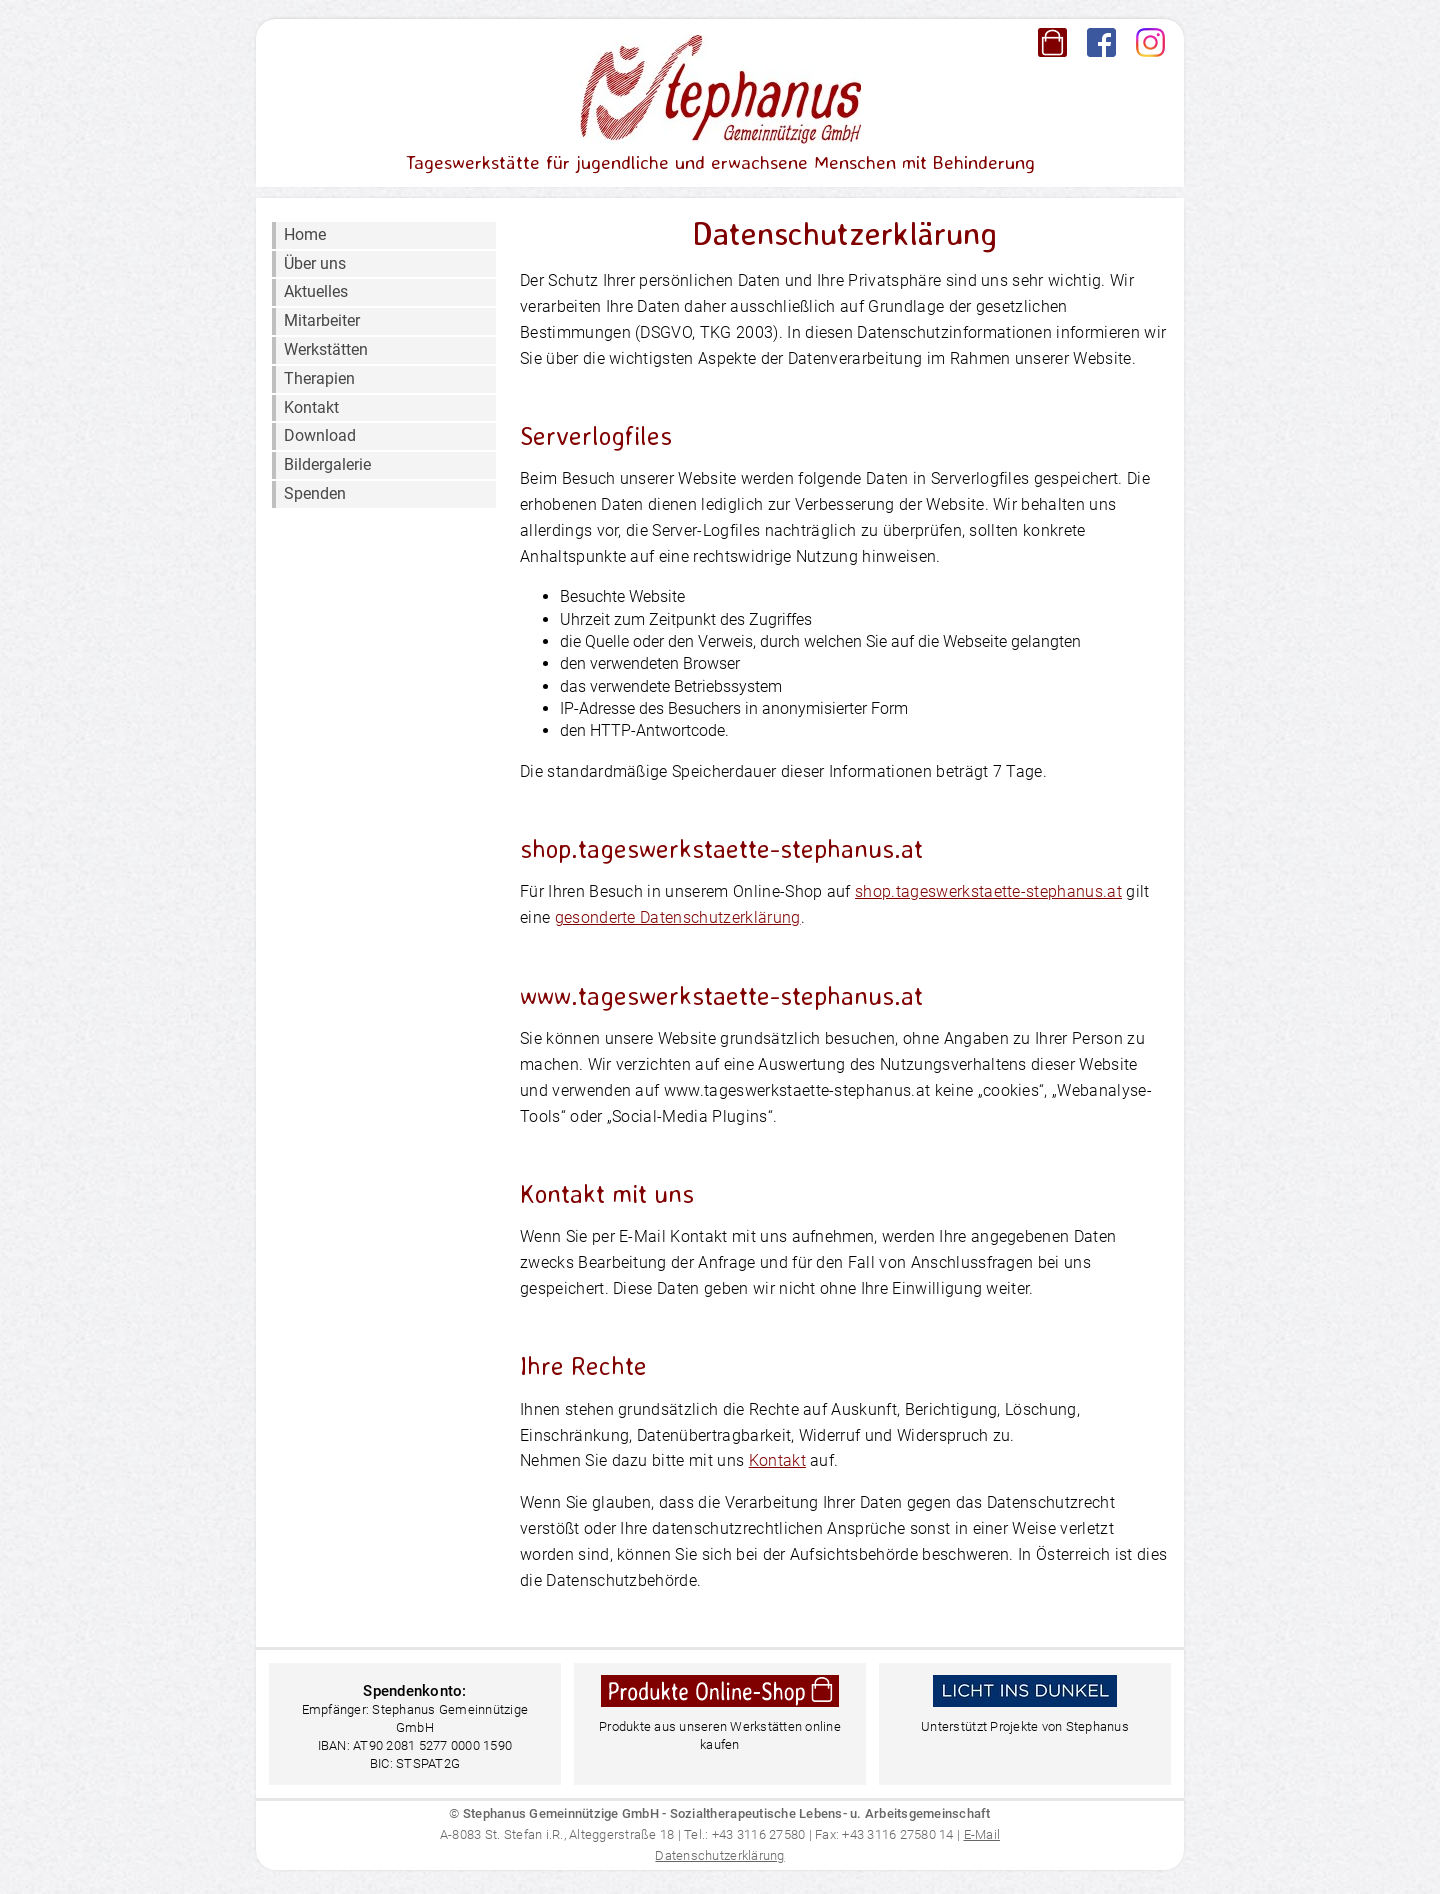 The height and width of the screenshot is (1894, 1440). I want to click on Über uns, so click(315, 263).